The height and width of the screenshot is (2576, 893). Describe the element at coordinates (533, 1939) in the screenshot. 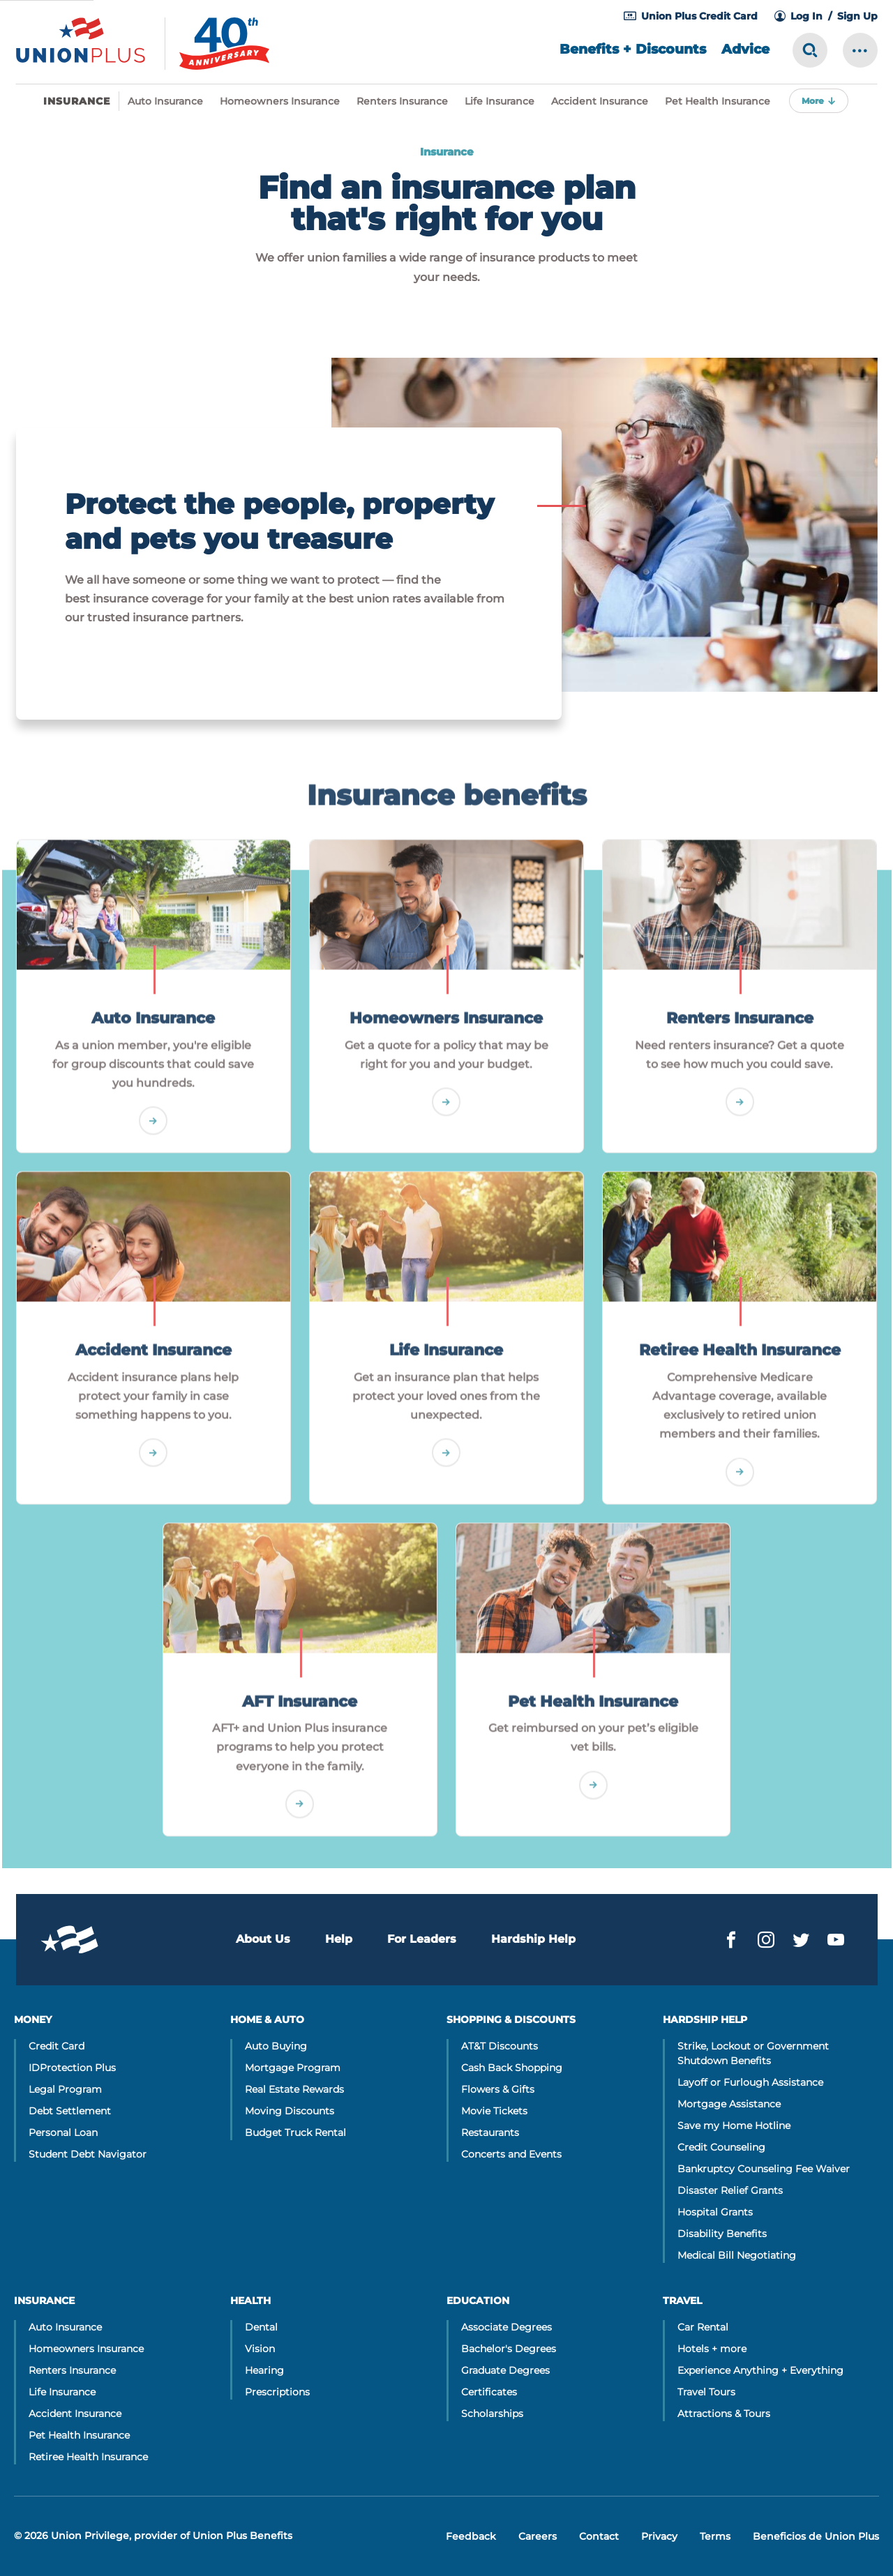

I see `Hardship Help` at that location.